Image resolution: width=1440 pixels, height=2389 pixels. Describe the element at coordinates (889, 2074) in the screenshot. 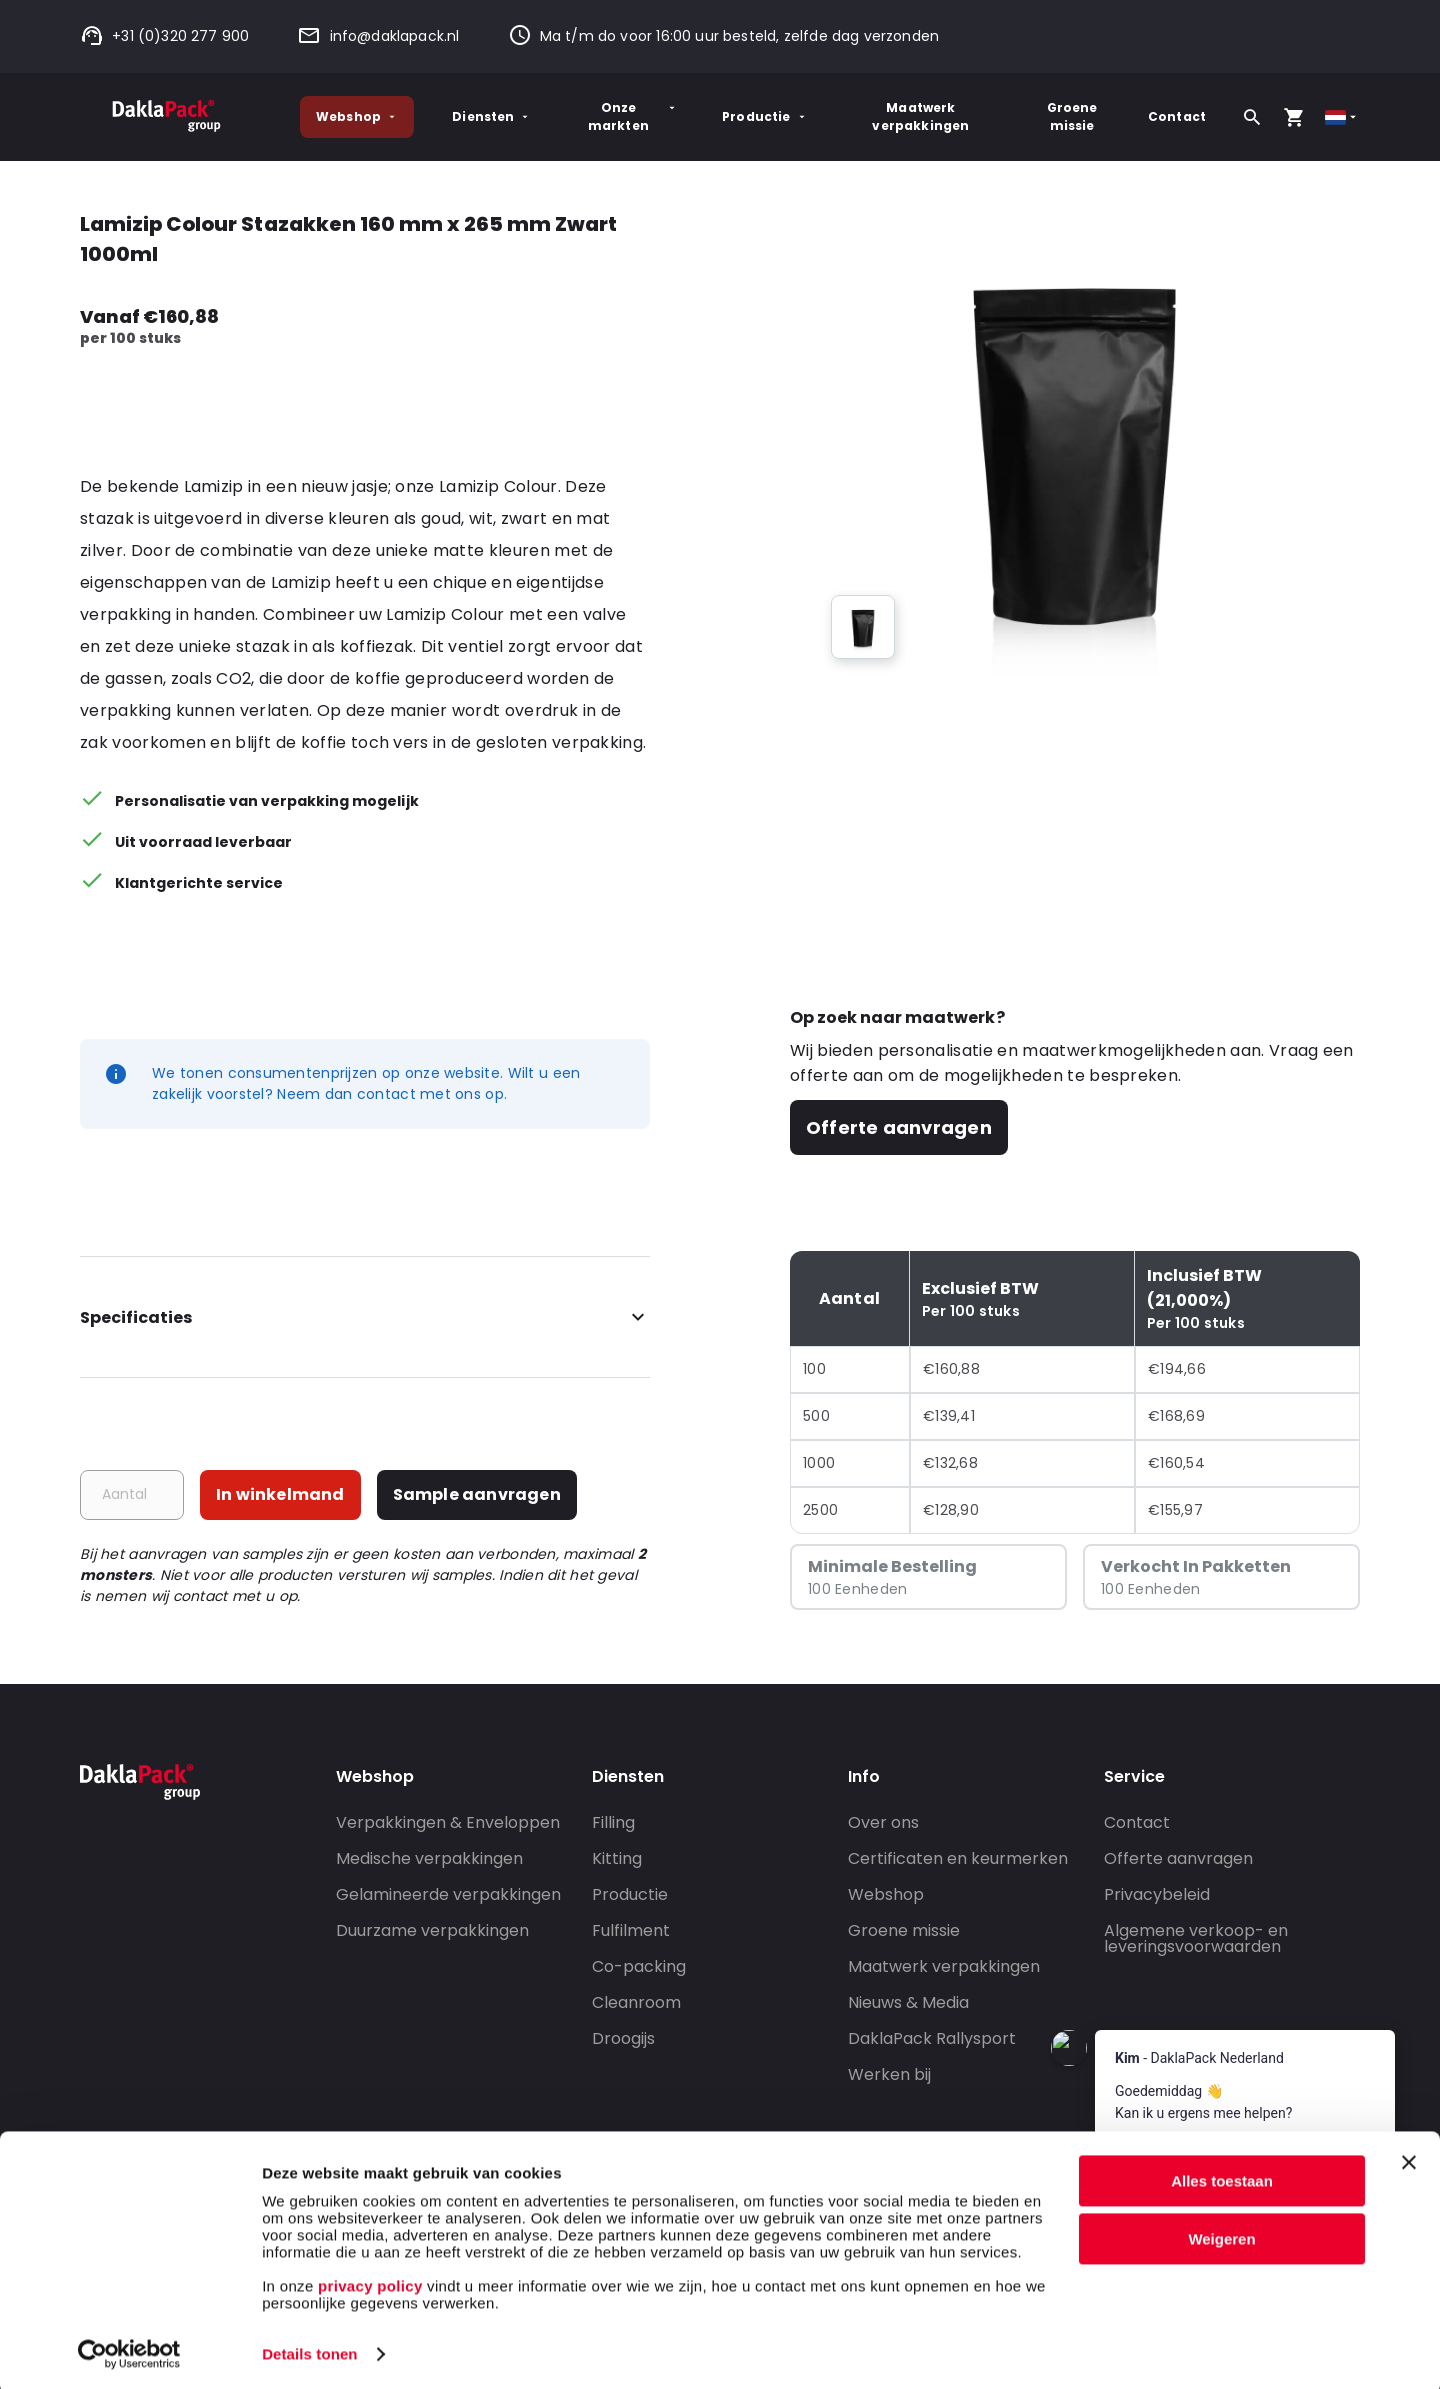

I see `Werken bij` at that location.